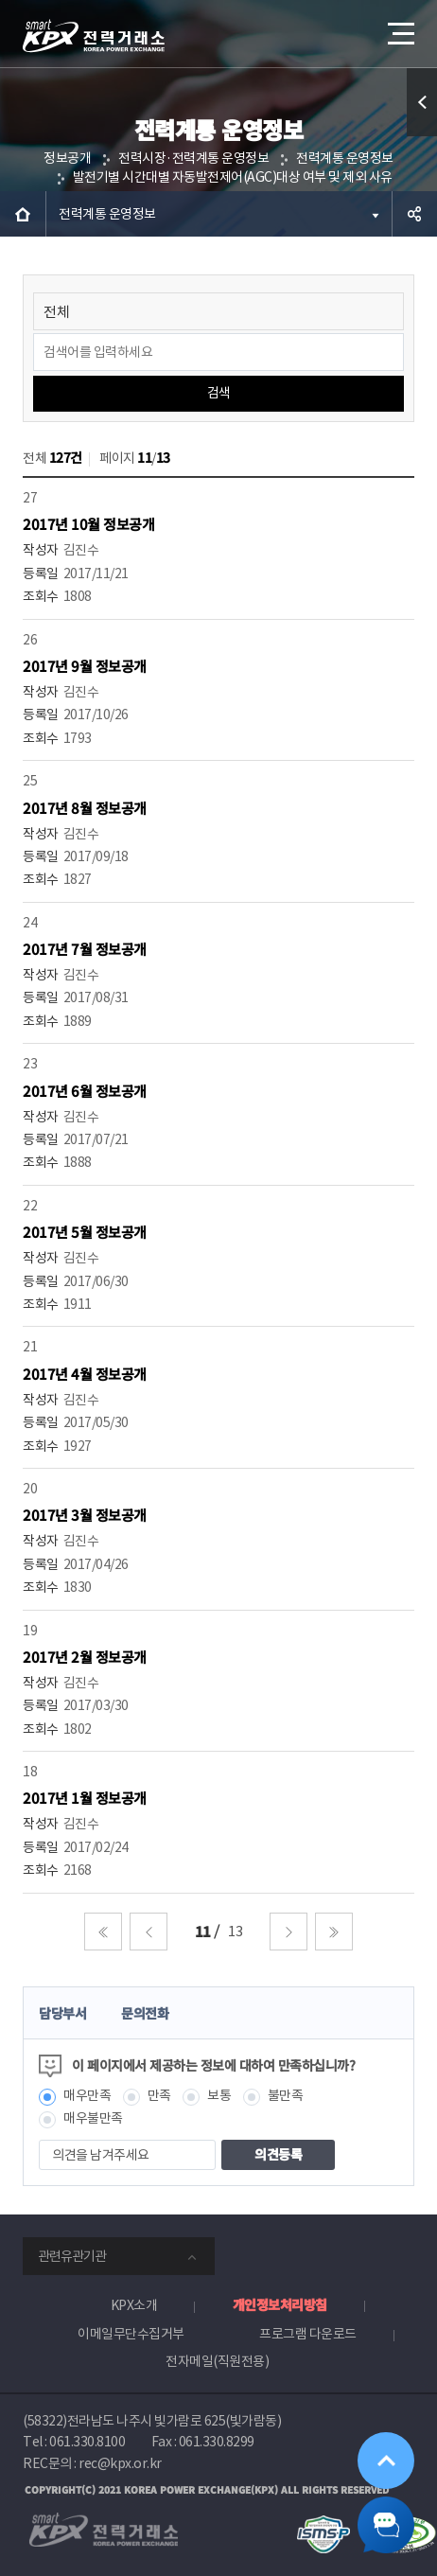  Describe the element at coordinates (85, 1798) in the screenshot. I see `2017년 1월 정보공개` at that location.